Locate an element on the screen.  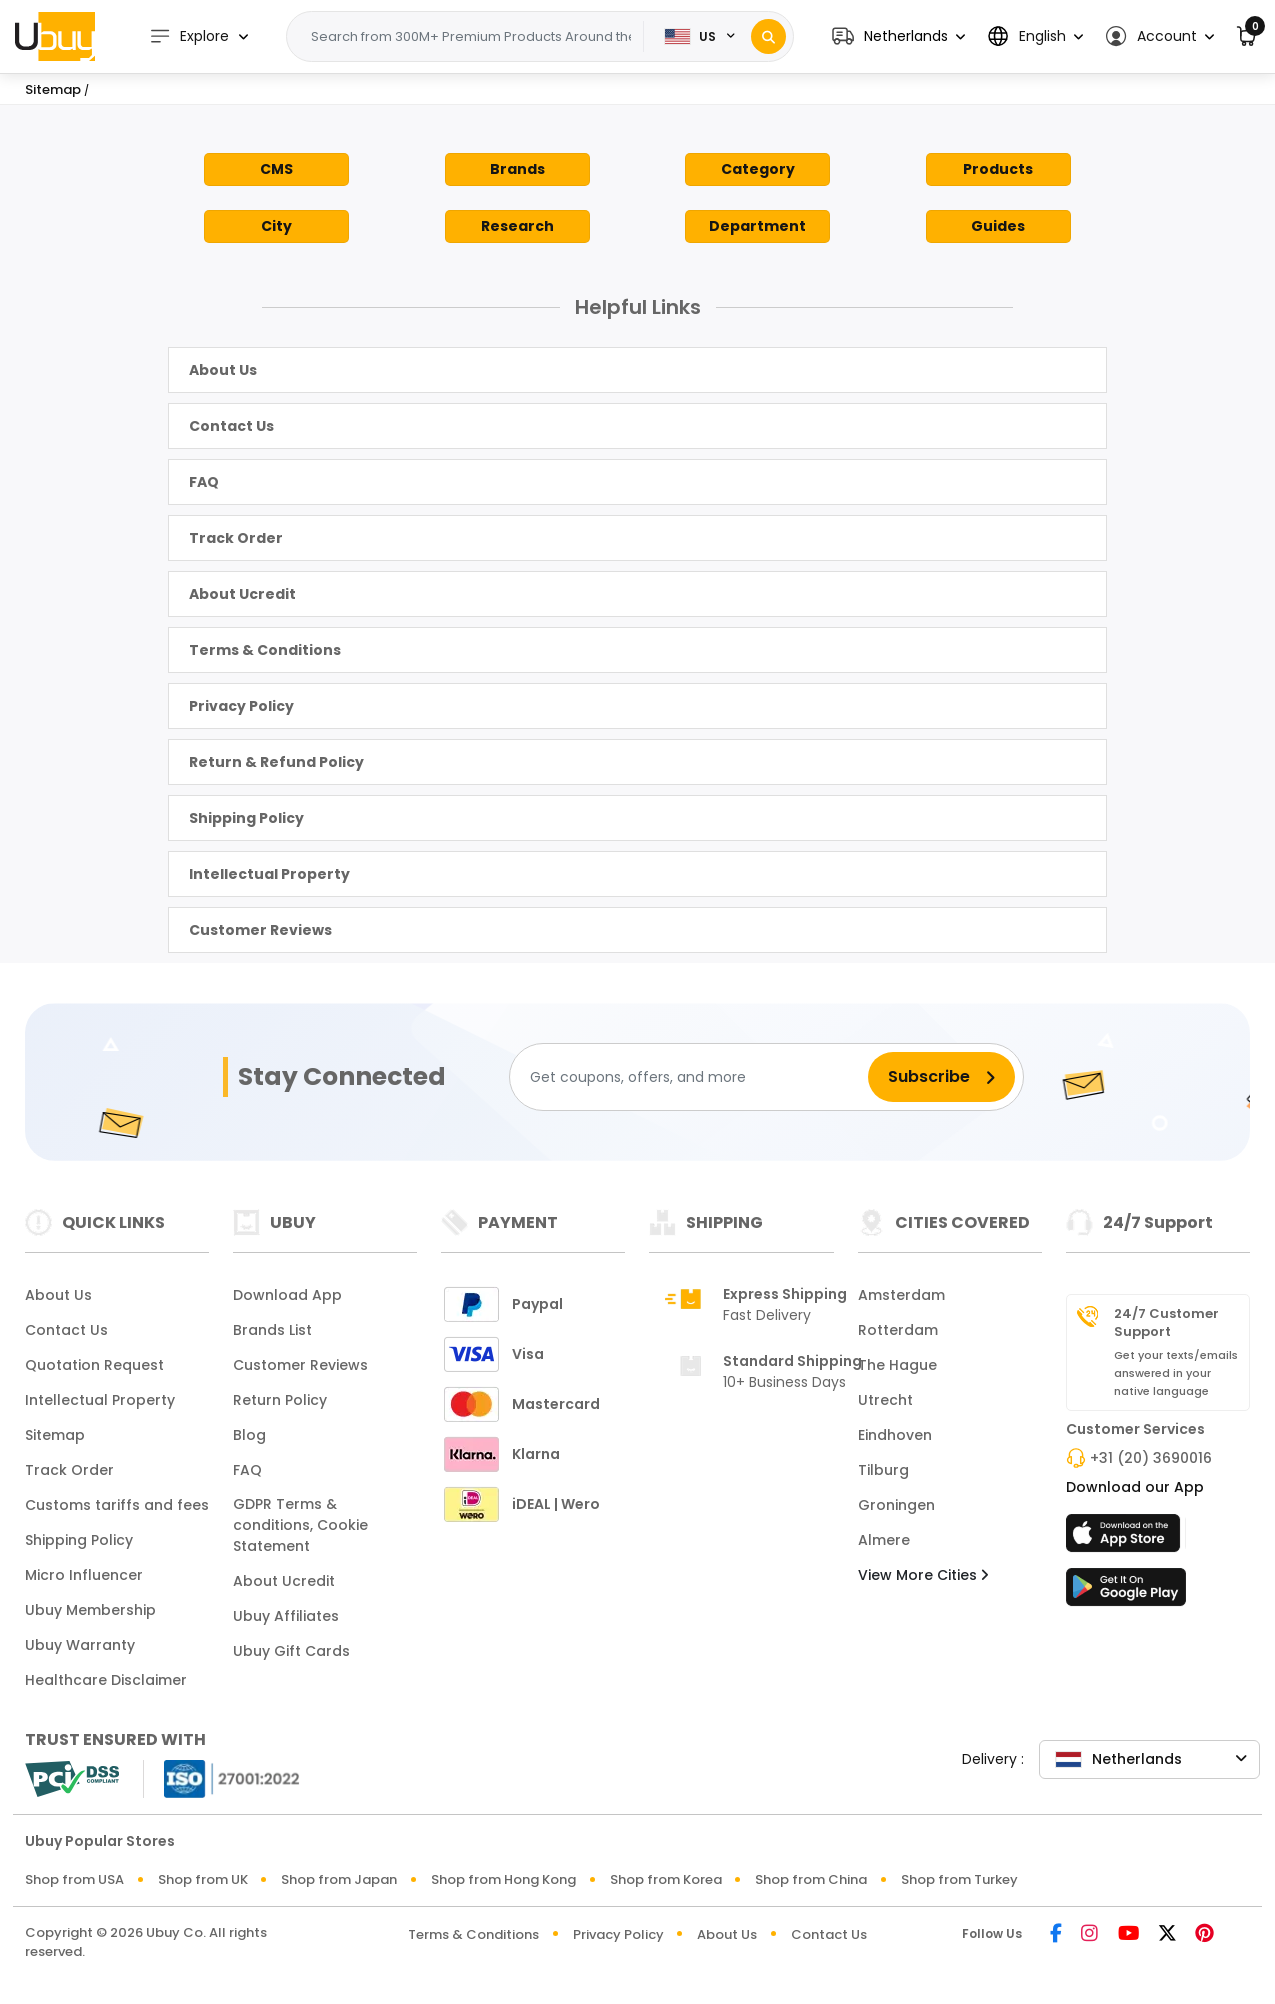
Shop from UK is located at coordinates (203, 1879).